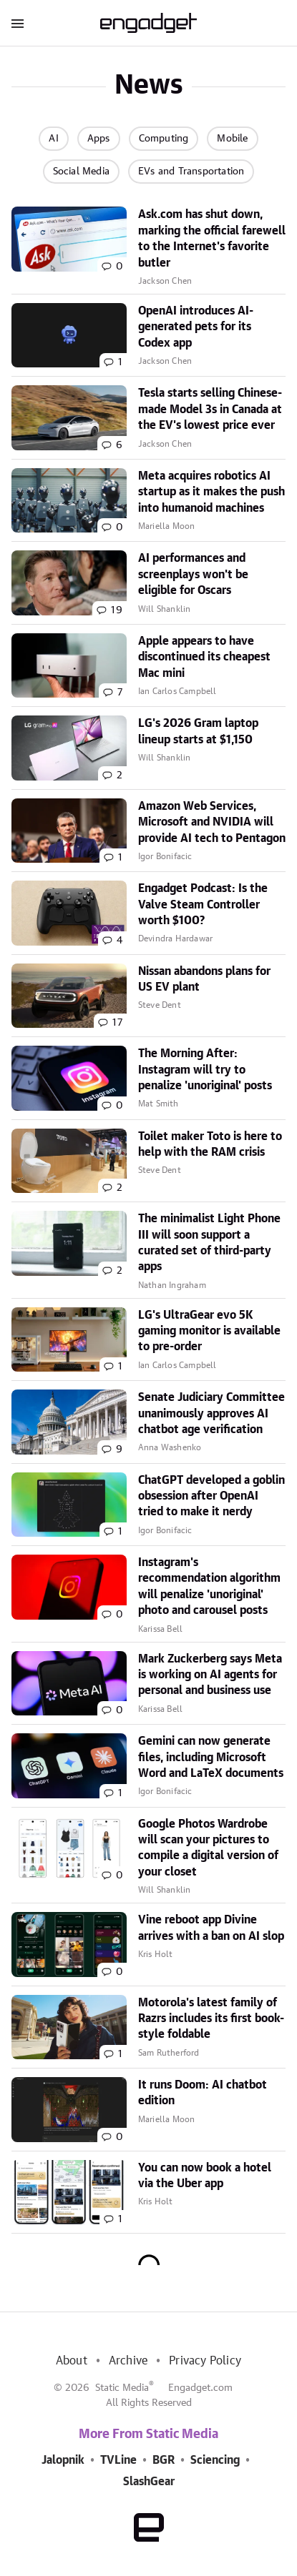 This screenshot has width=297, height=2576. What do you see at coordinates (118, 2460) in the screenshot?
I see `TVLine` at bounding box center [118, 2460].